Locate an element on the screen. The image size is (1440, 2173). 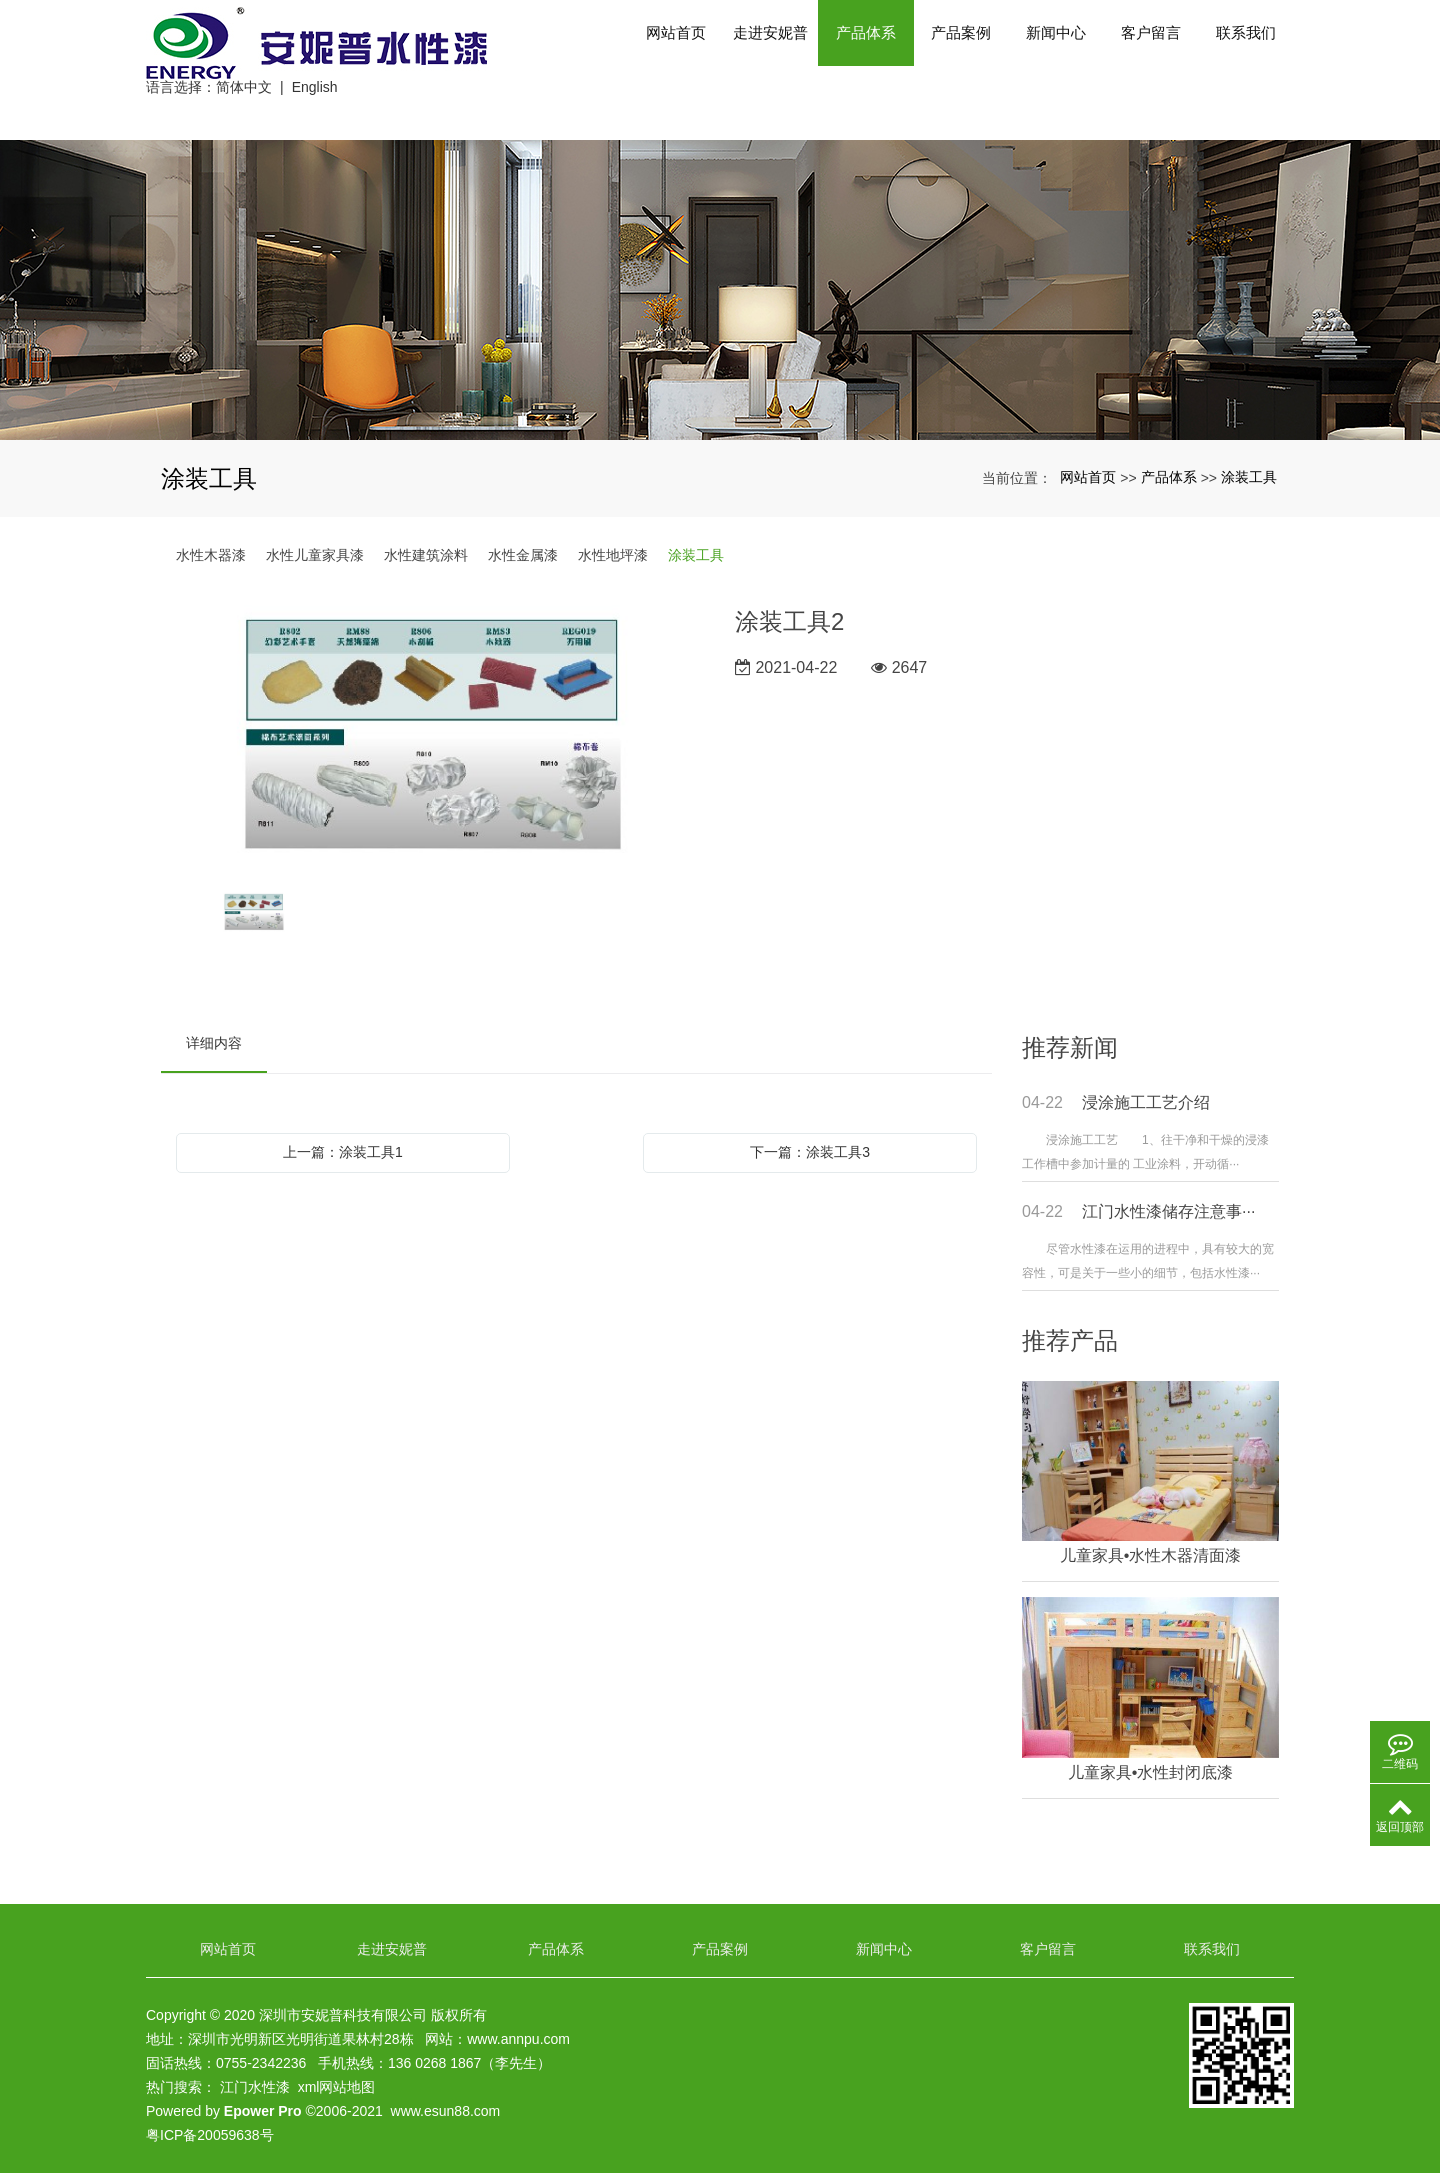
上一篇：涂装工具1 is located at coordinates (343, 1152).